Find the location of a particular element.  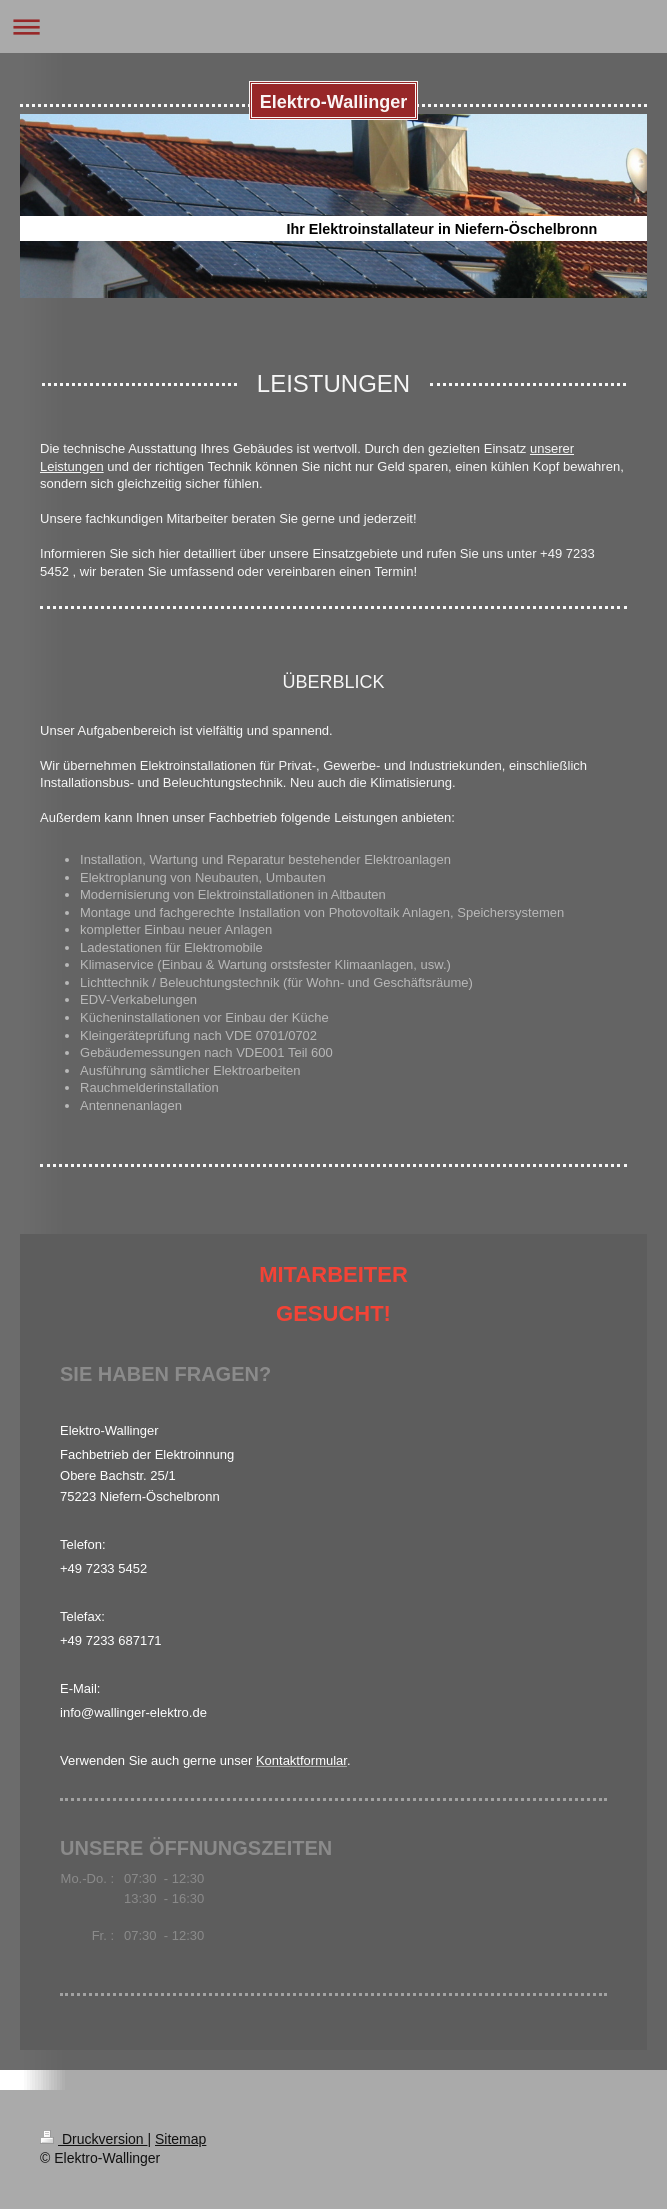

Elektro-Wallinger is located at coordinates (333, 102).